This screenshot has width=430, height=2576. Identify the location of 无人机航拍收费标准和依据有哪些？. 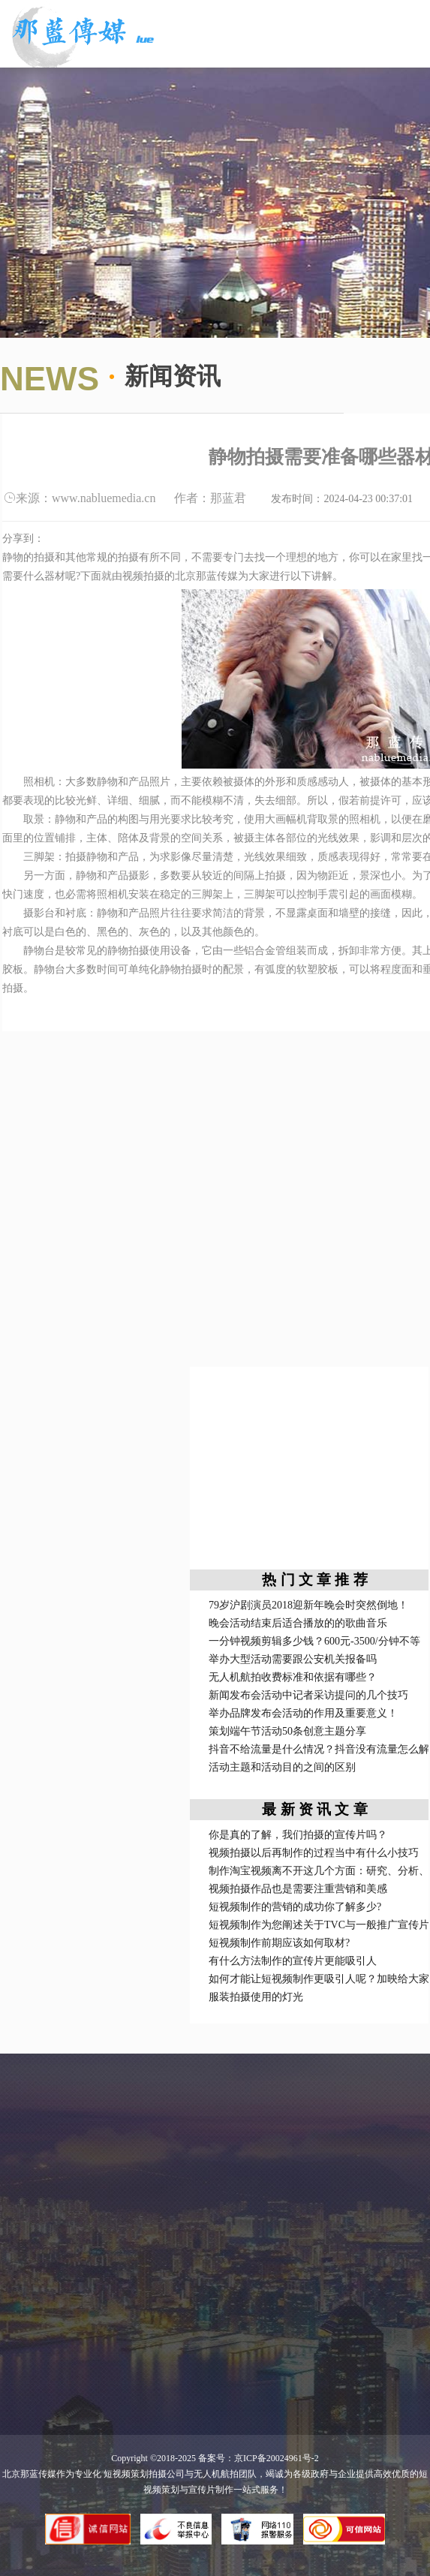
(293, 1677).